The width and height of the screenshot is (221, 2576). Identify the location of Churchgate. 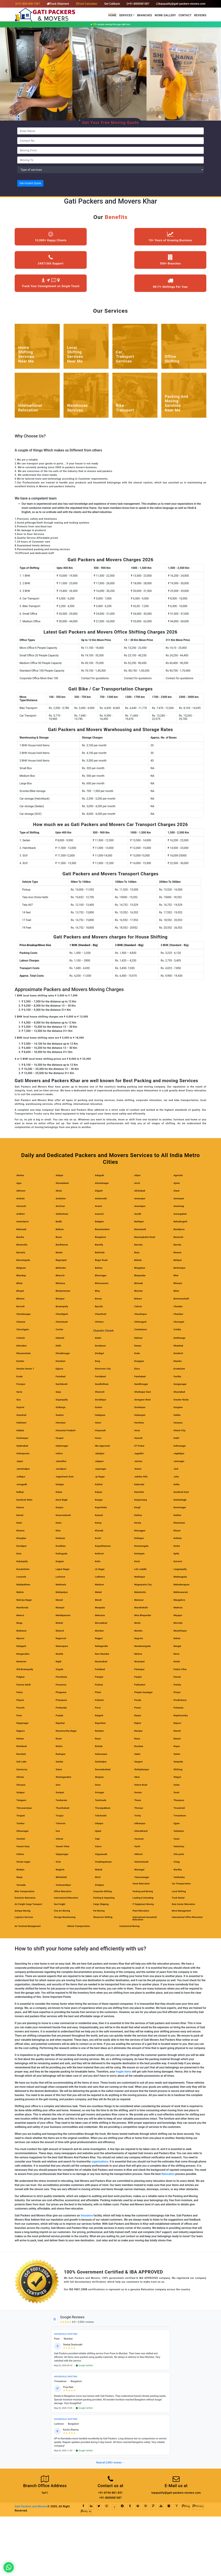
(24, 1326).